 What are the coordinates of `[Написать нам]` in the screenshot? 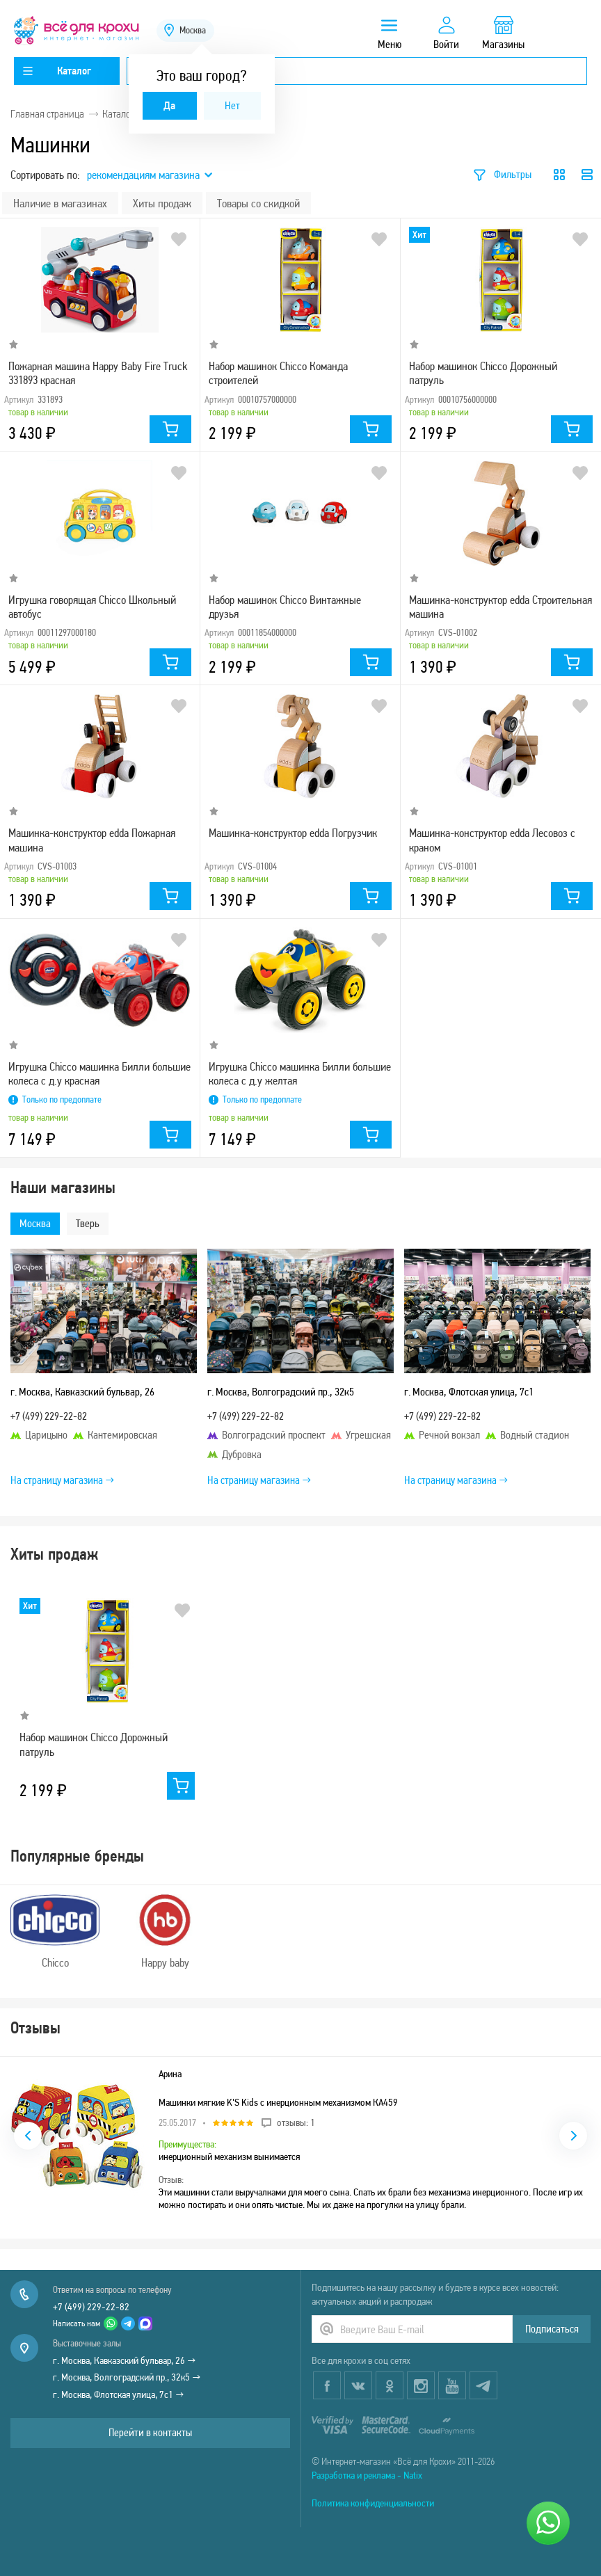 It's located at (548, 2523).